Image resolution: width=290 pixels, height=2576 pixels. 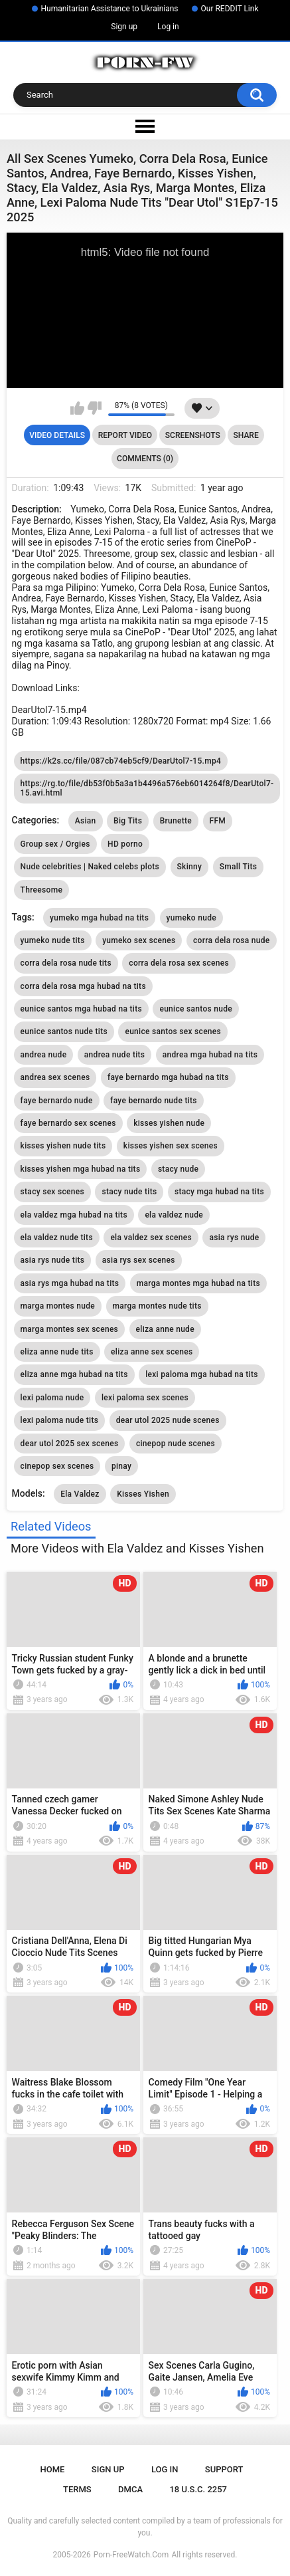 I want to click on asia rys sex scenes, so click(x=138, y=1260).